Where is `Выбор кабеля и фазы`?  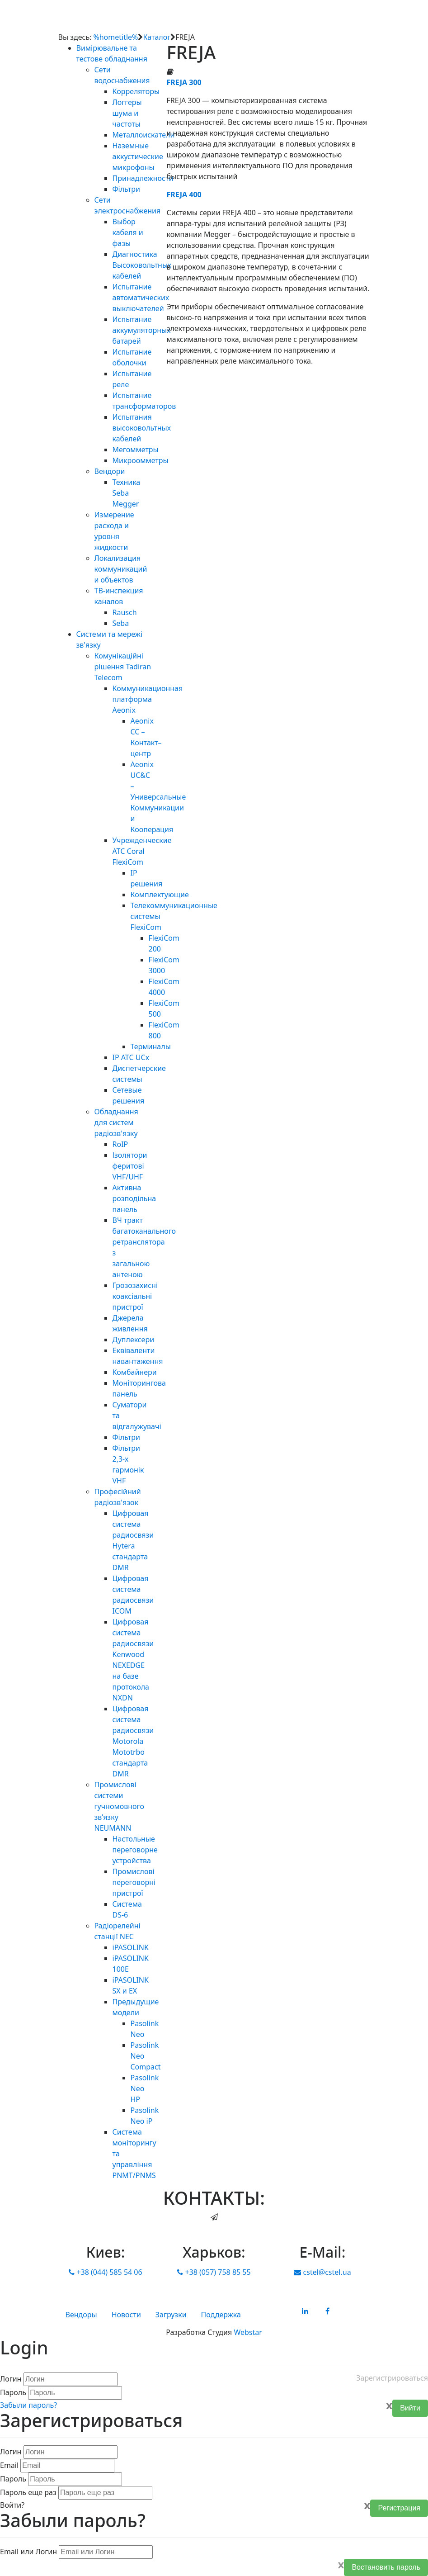
Выбор кабеля и фазы is located at coordinates (128, 232).